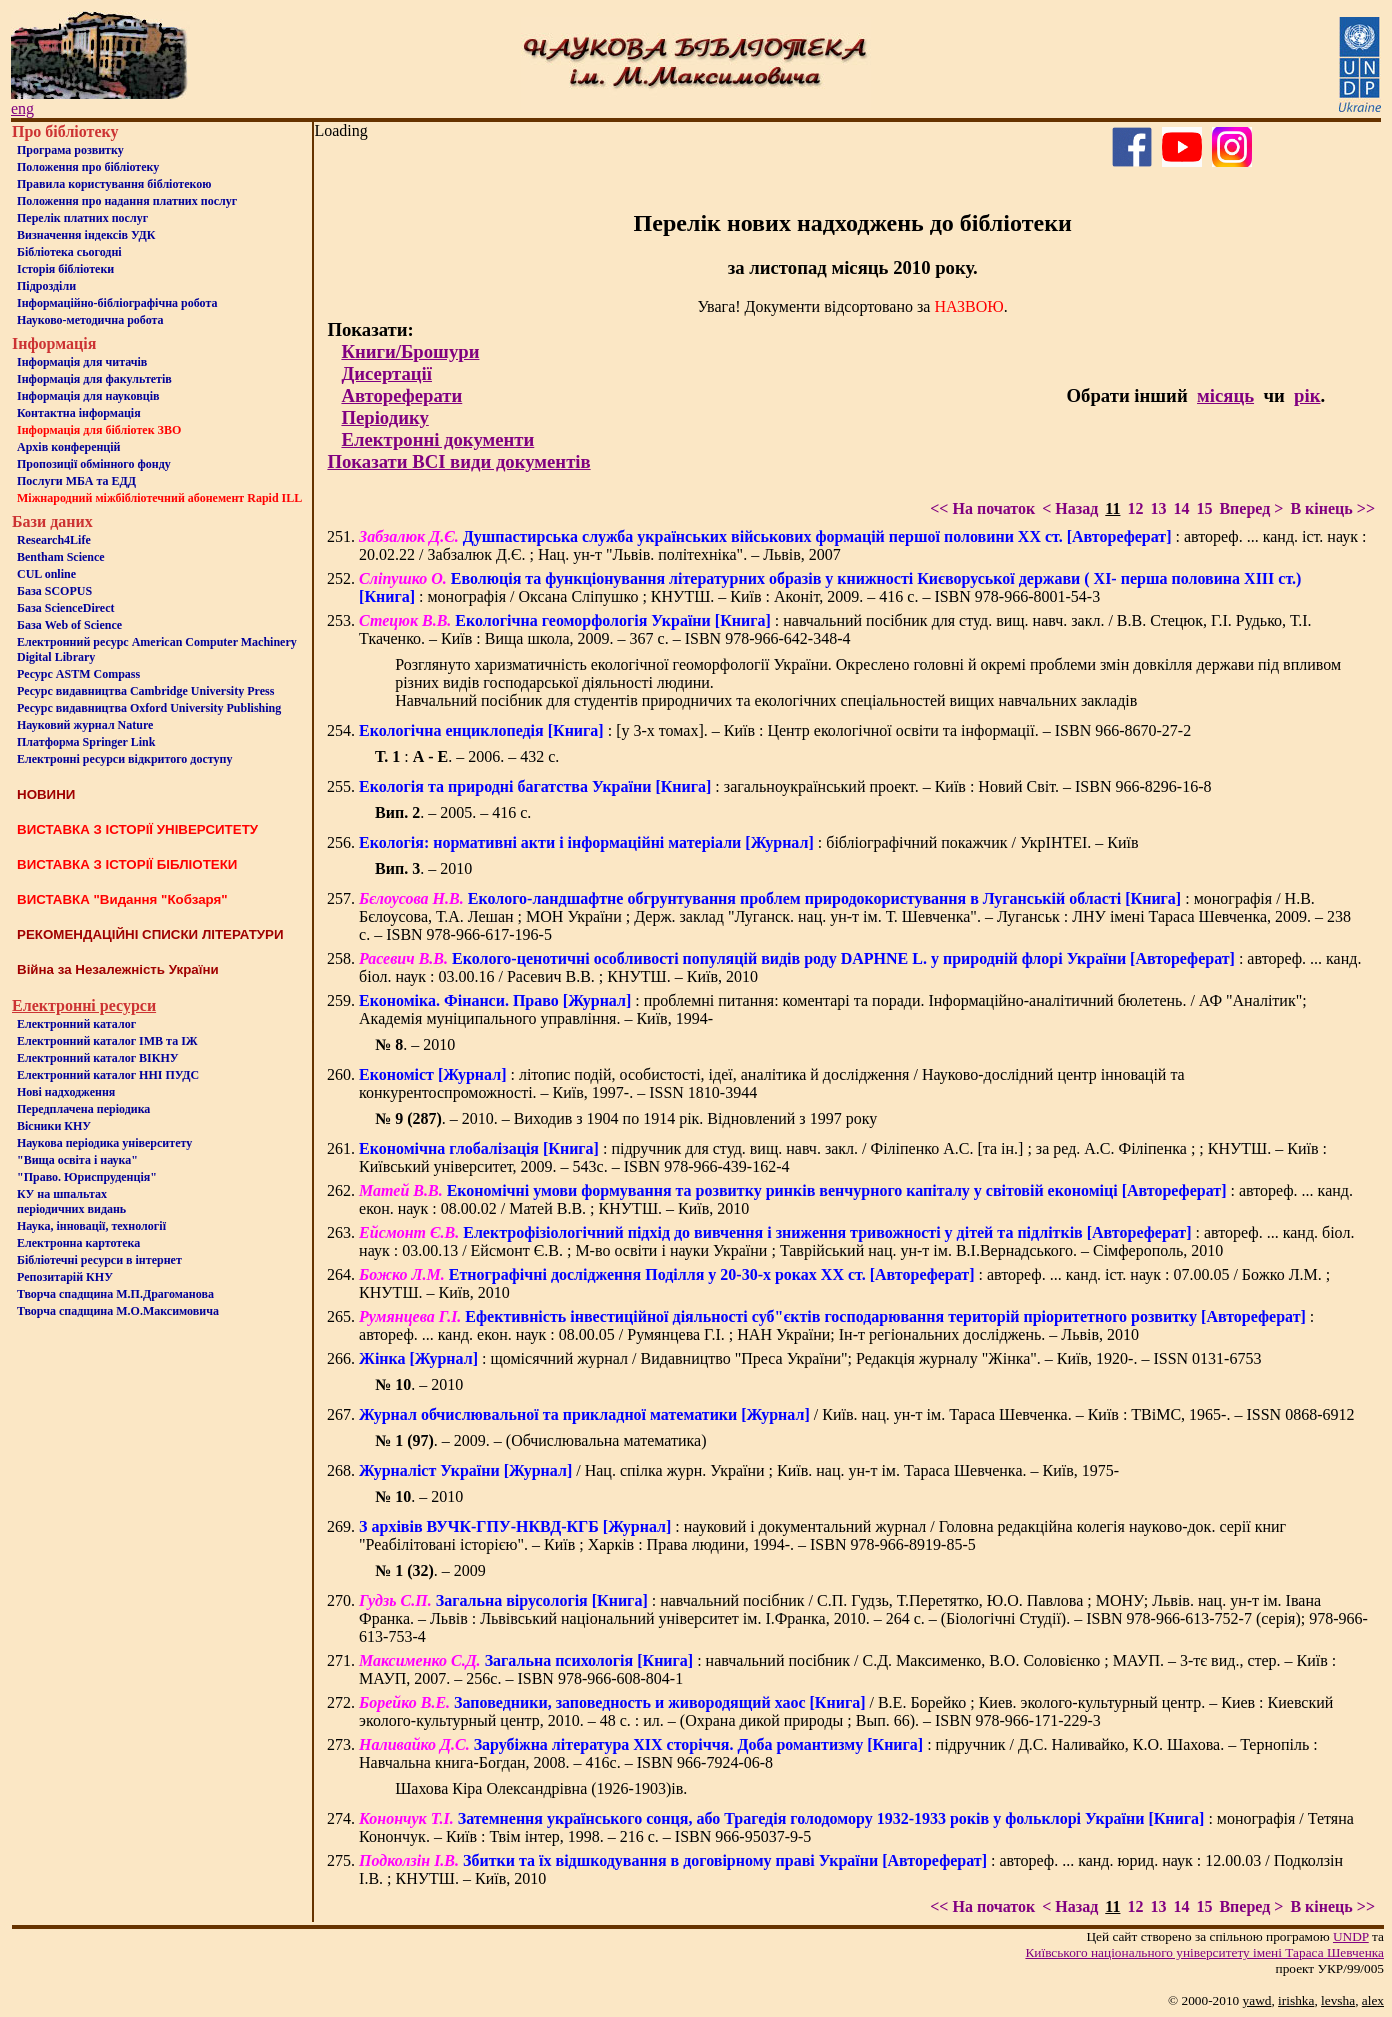  Describe the element at coordinates (86, 235) in the screenshot. I see `Визначення індексів УДК` at that location.